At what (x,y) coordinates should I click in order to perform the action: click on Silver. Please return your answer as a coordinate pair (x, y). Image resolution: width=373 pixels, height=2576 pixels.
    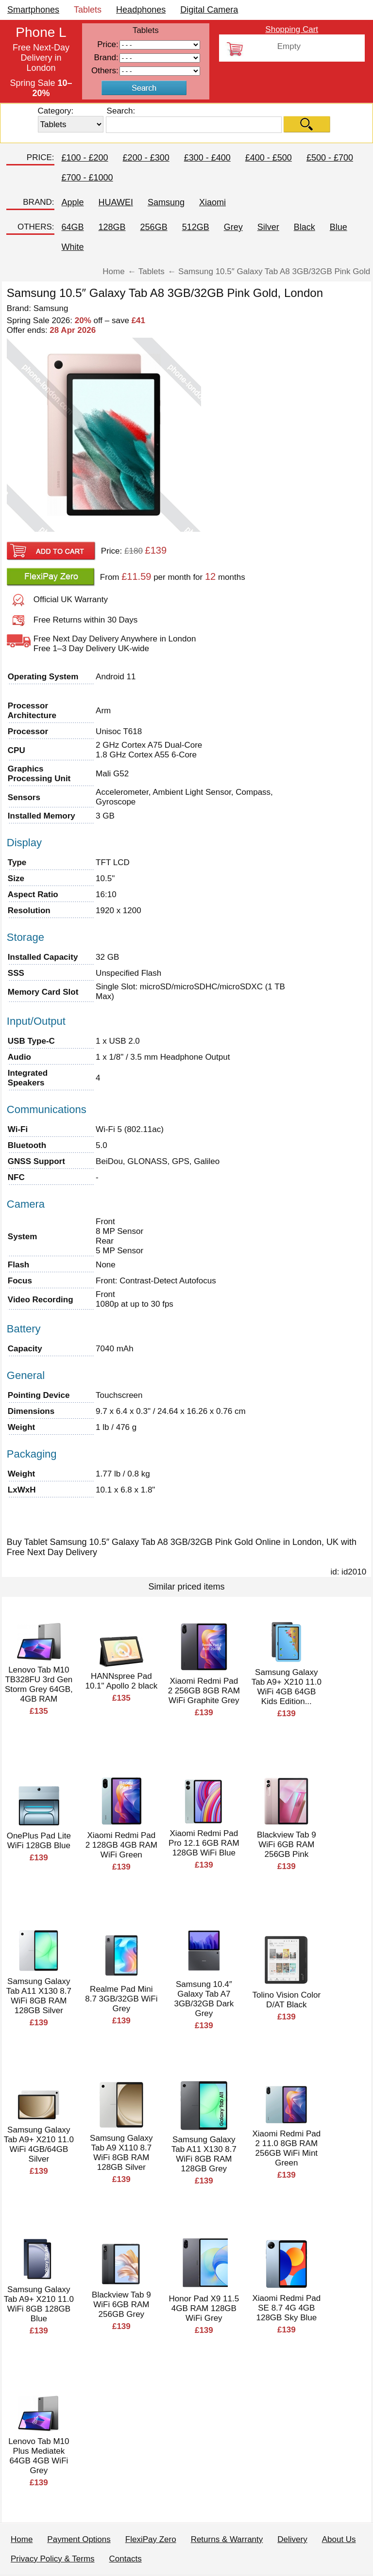
    Looking at the image, I should click on (268, 227).